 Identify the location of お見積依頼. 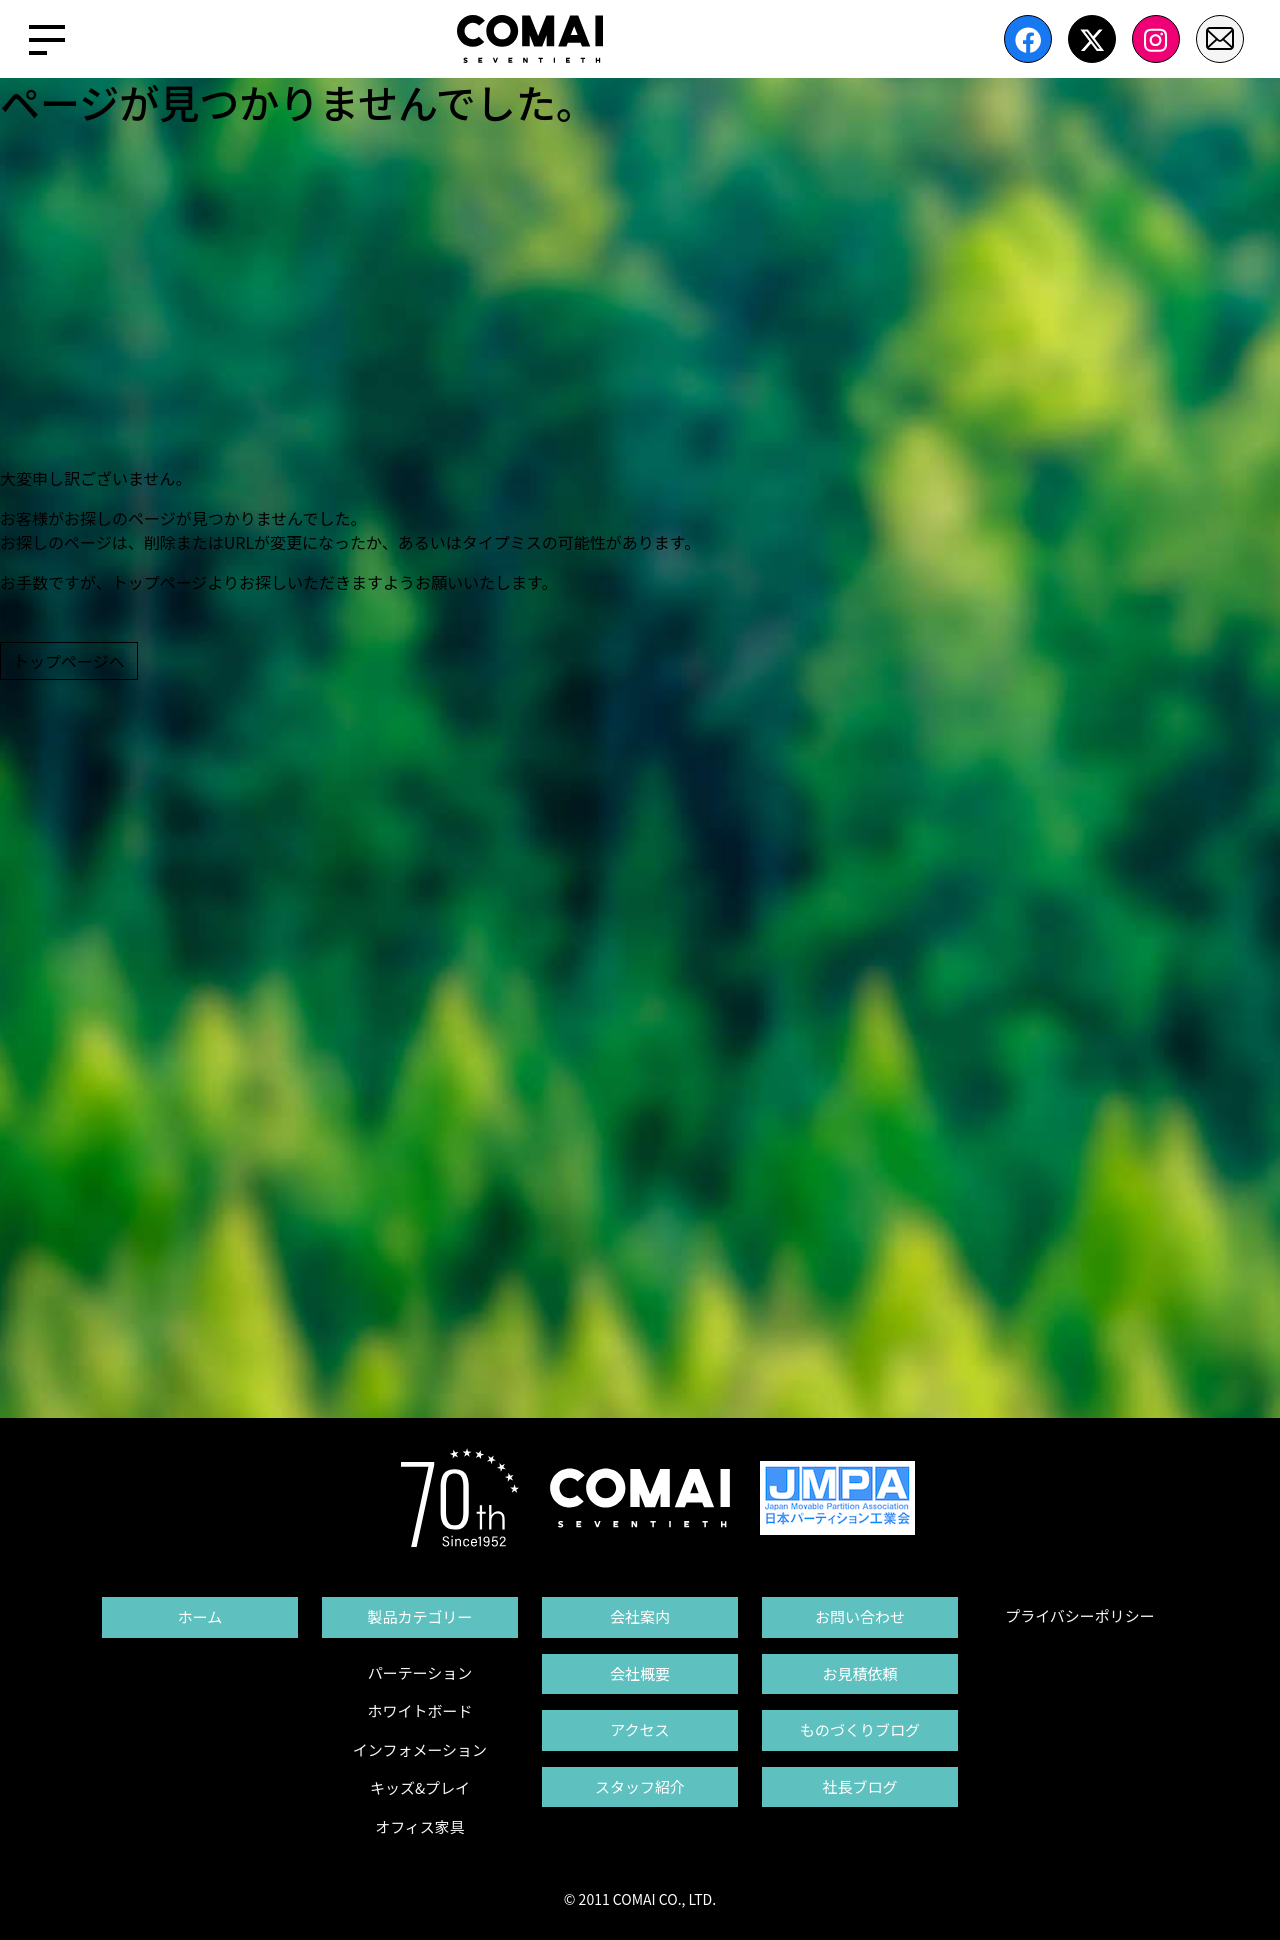
(859, 1673).